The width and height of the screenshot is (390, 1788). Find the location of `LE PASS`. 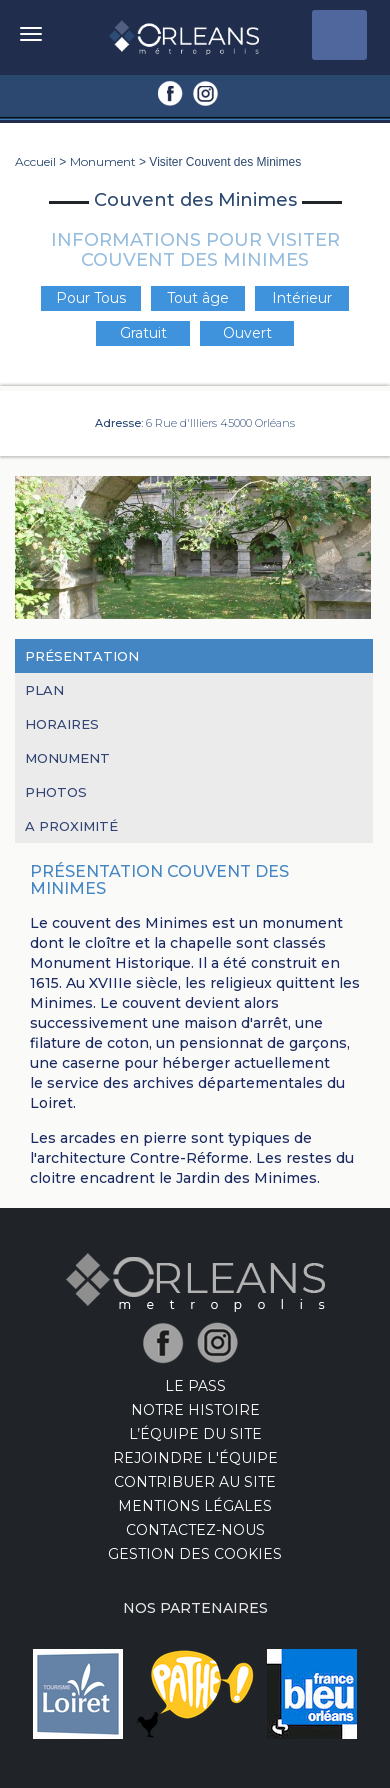

LE PASS is located at coordinates (195, 1386).